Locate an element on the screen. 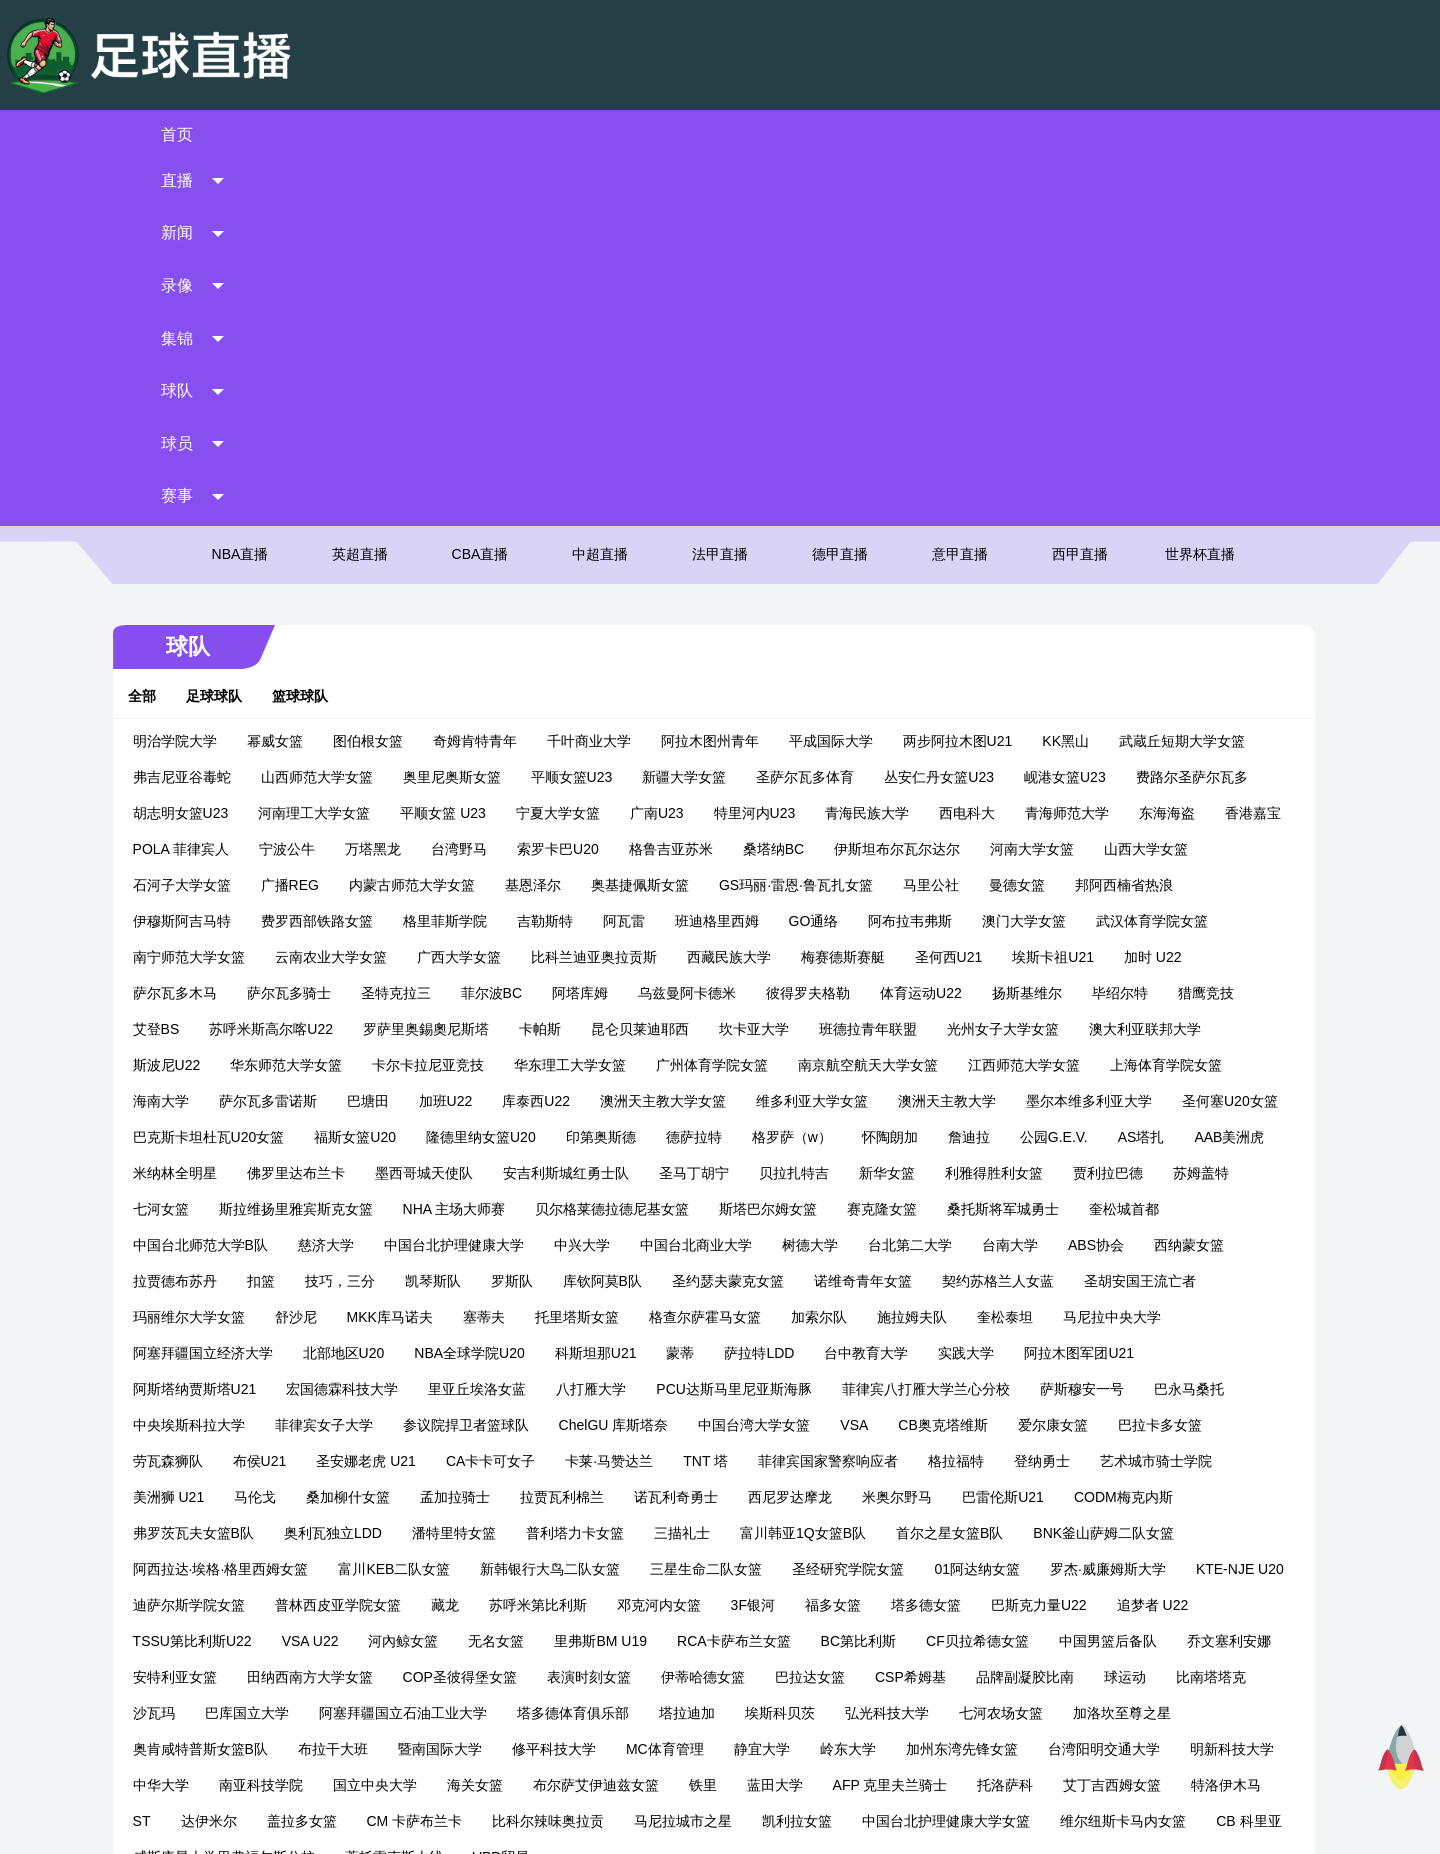 The height and width of the screenshot is (1854, 1440). 树德大学 is located at coordinates (1165, 885).